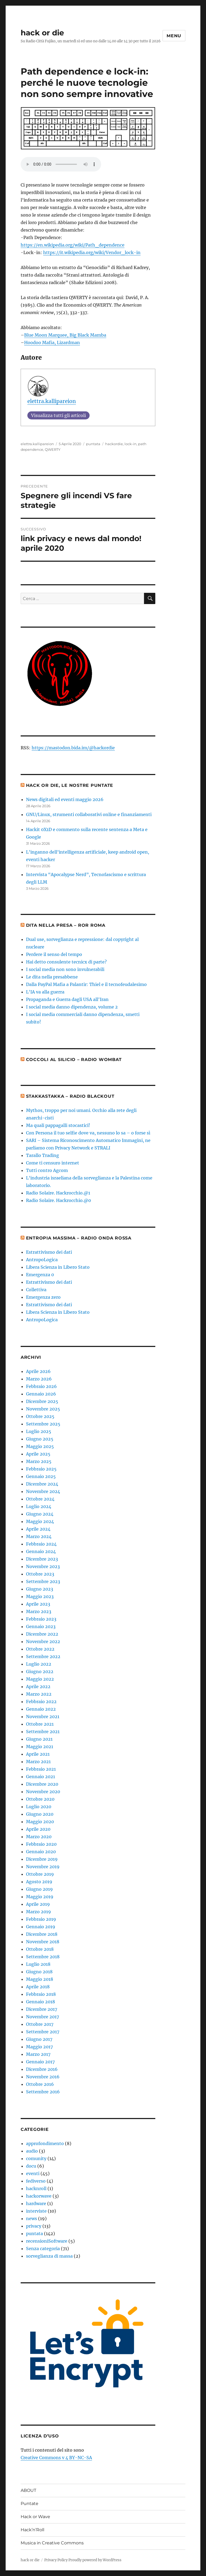 Image resolution: width=206 pixels, height=2576 pixels. I want to click on Gennaio 2022, so click(41, 1709).